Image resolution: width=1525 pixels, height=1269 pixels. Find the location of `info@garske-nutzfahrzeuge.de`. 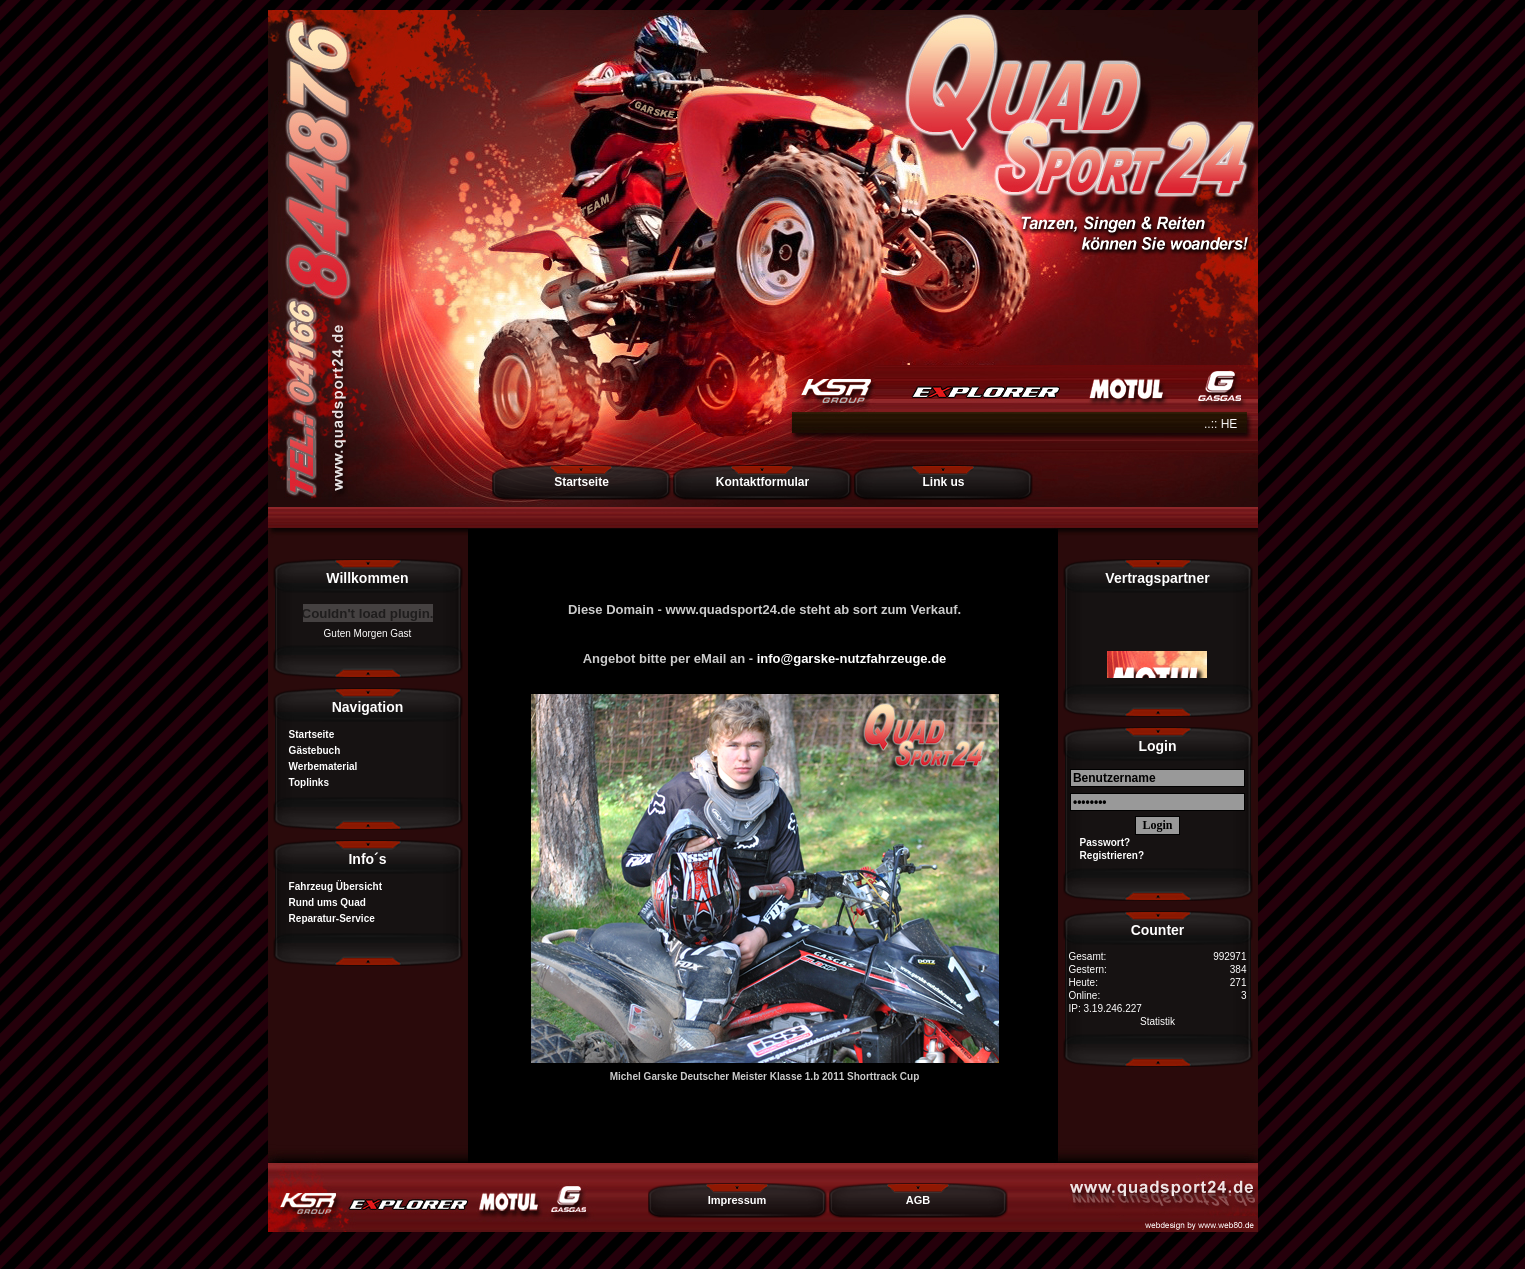

info@garske-nutzfahrzeuge.de is located at coordinates (852, 658).